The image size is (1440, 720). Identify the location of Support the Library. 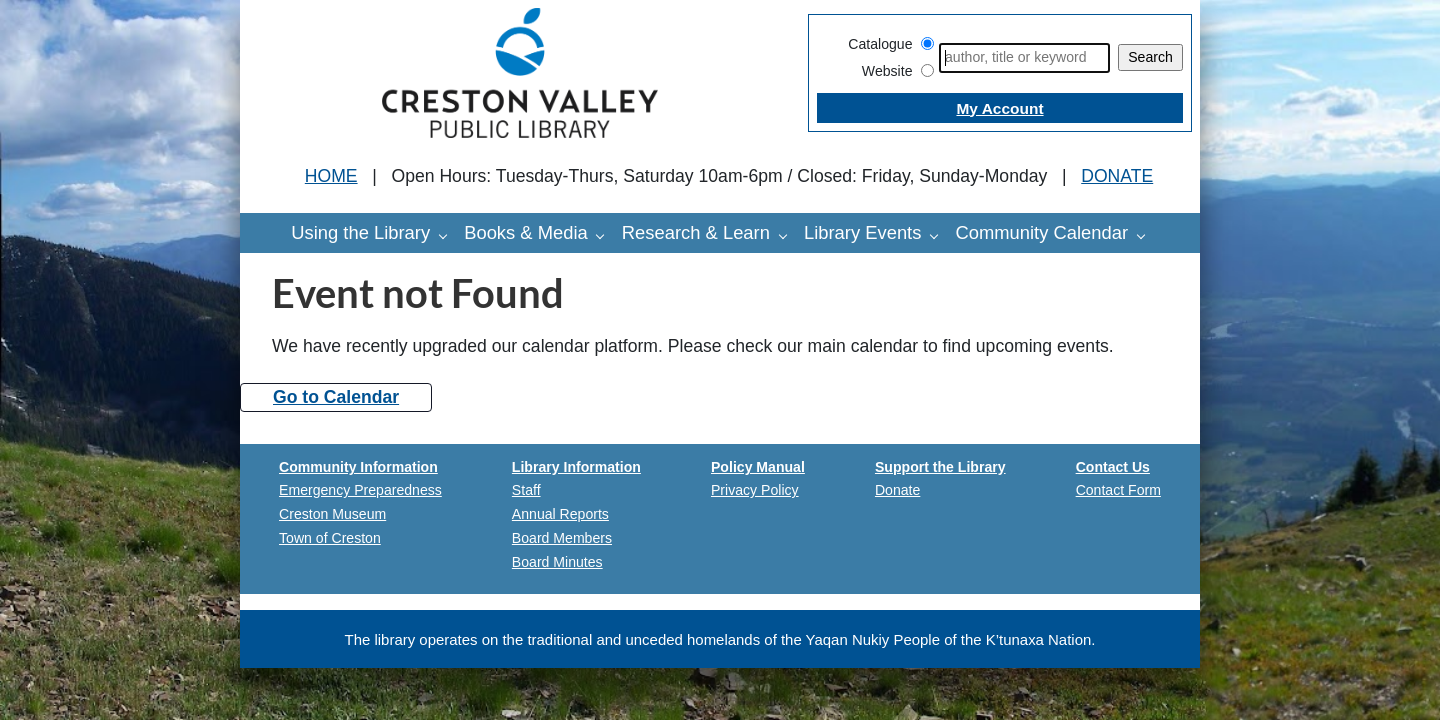
(940, 467).